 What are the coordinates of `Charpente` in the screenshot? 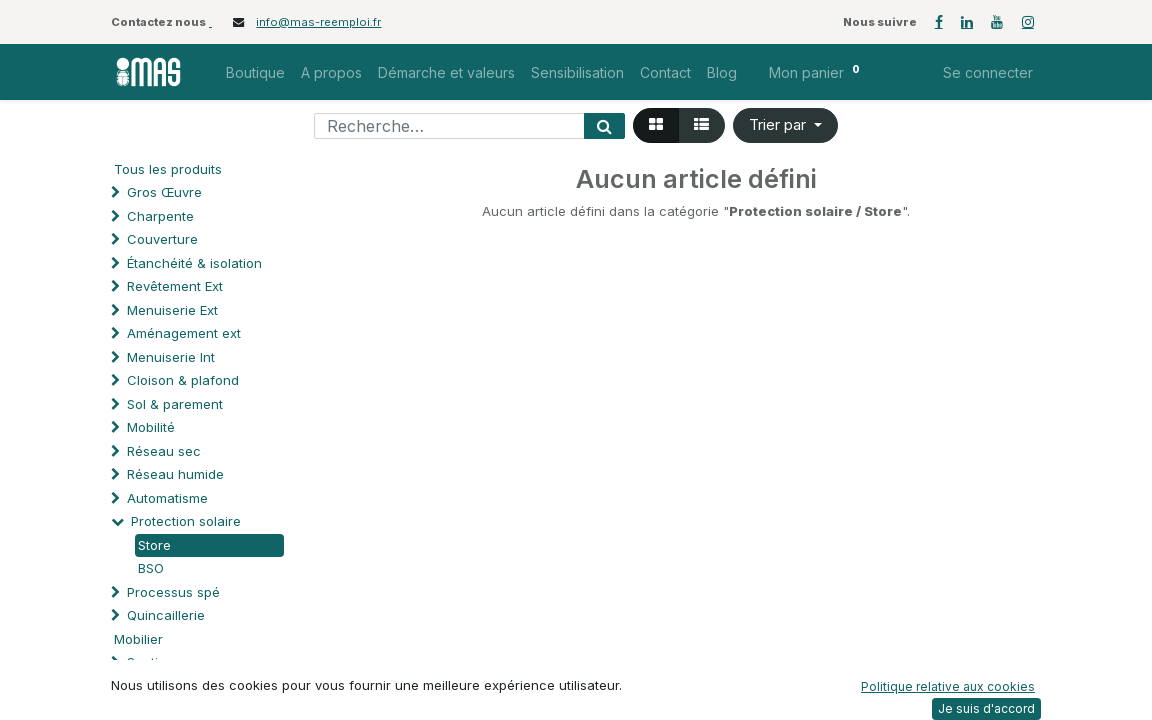 It's located at (160, 216).